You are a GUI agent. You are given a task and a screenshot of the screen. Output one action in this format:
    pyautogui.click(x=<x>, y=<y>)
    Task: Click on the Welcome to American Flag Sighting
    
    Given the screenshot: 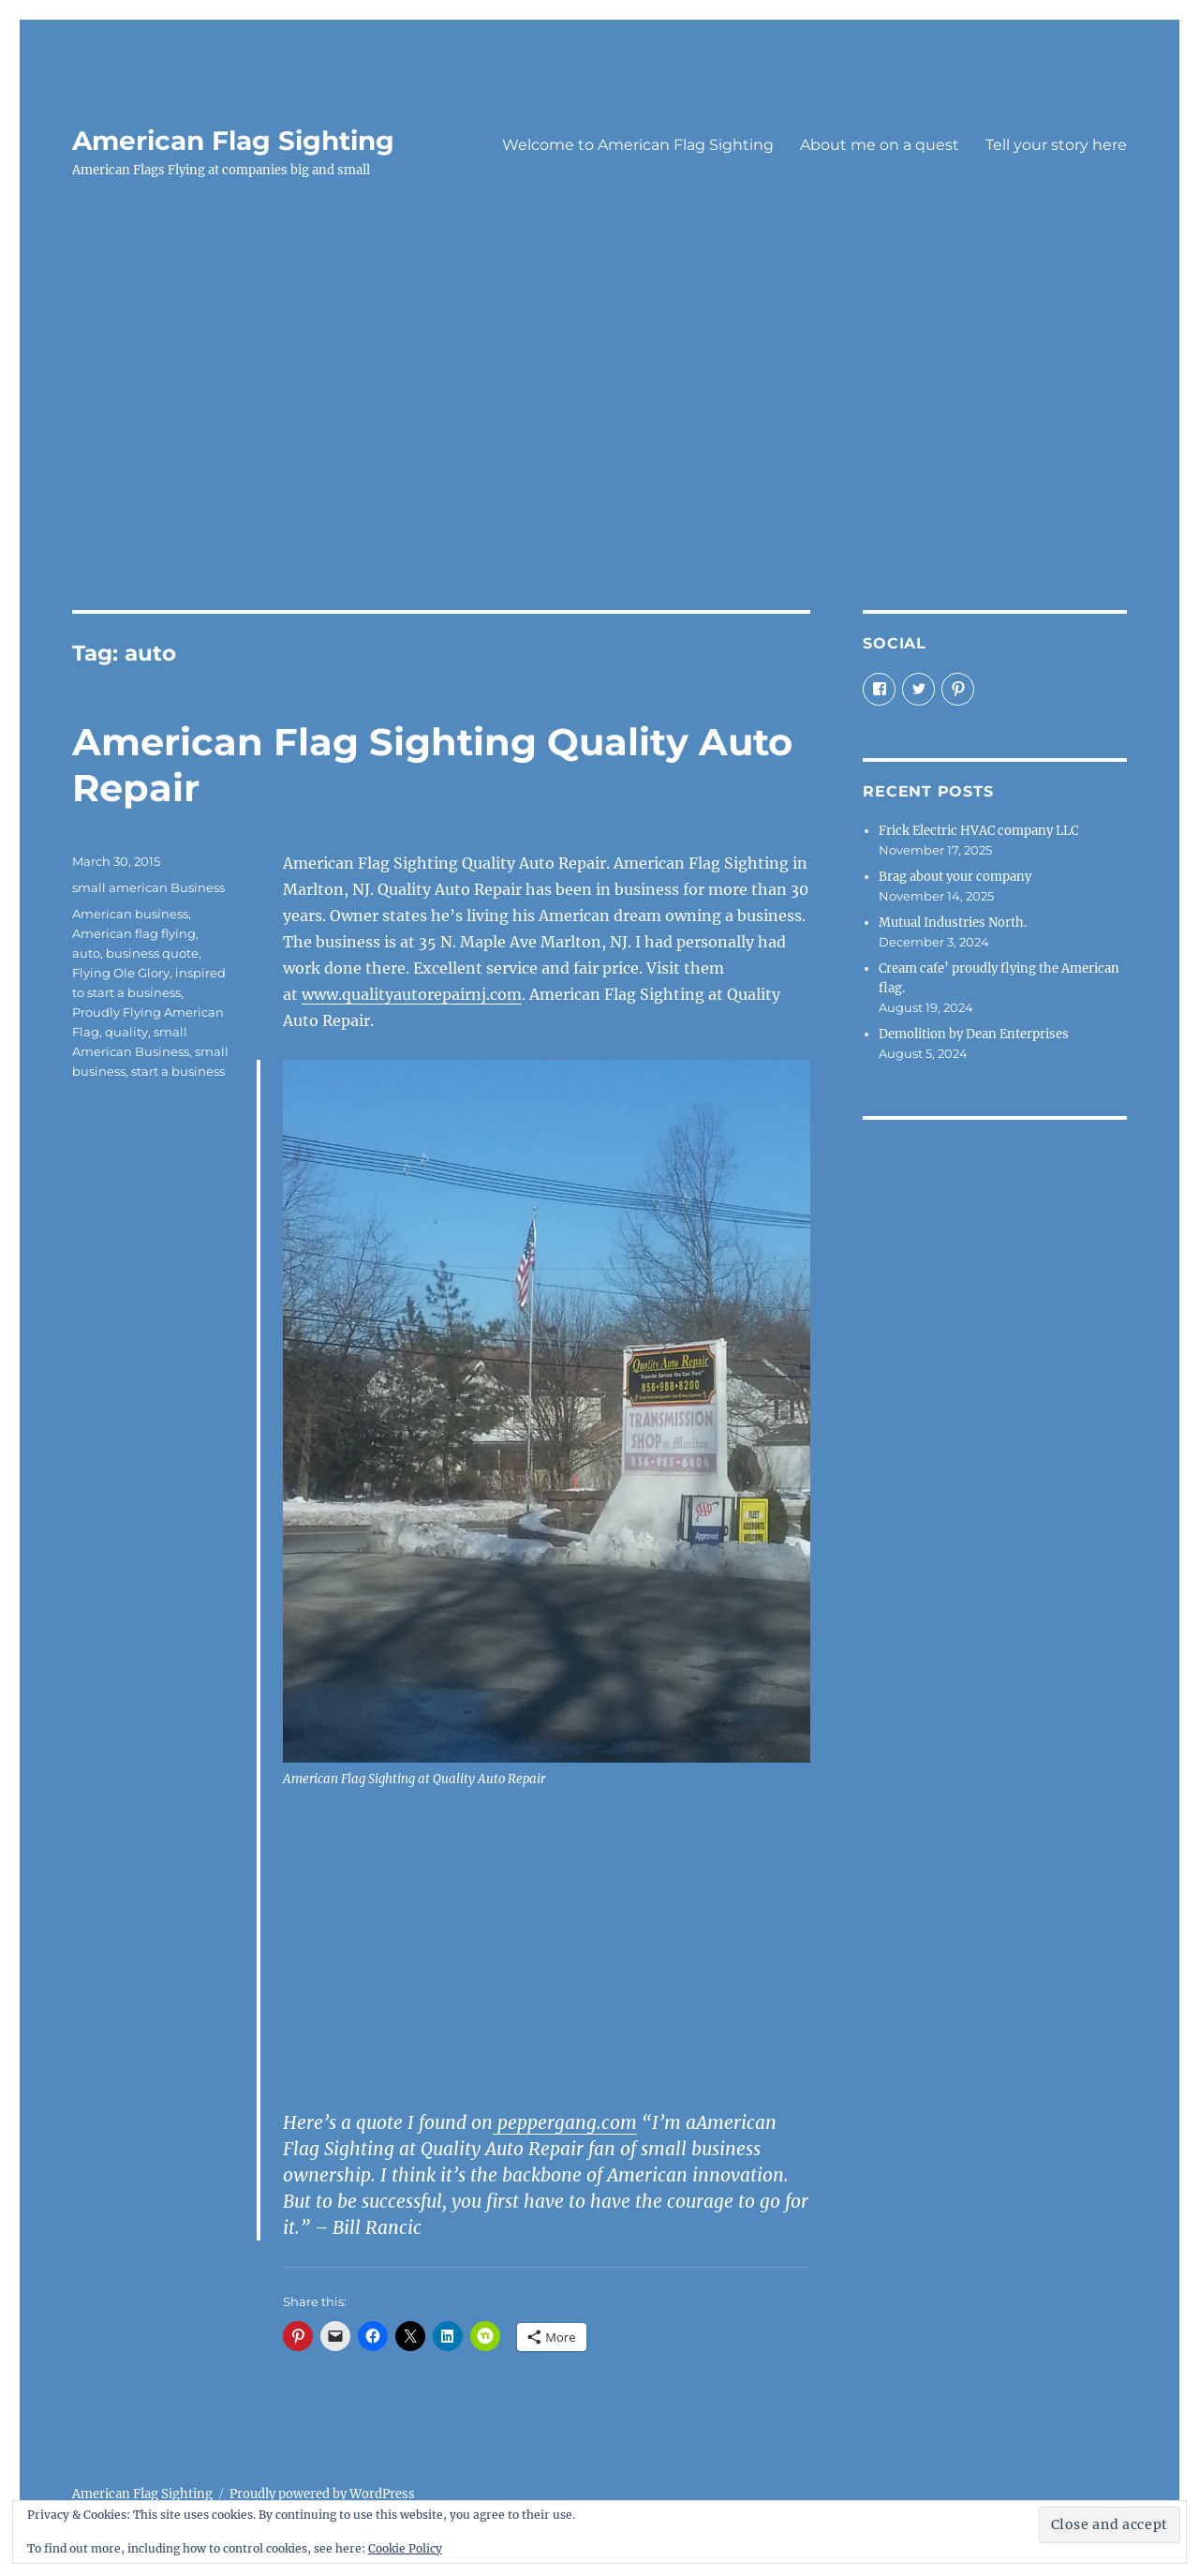 What is the action you would take?
    pyautogui.click(x=638, y=145)
    